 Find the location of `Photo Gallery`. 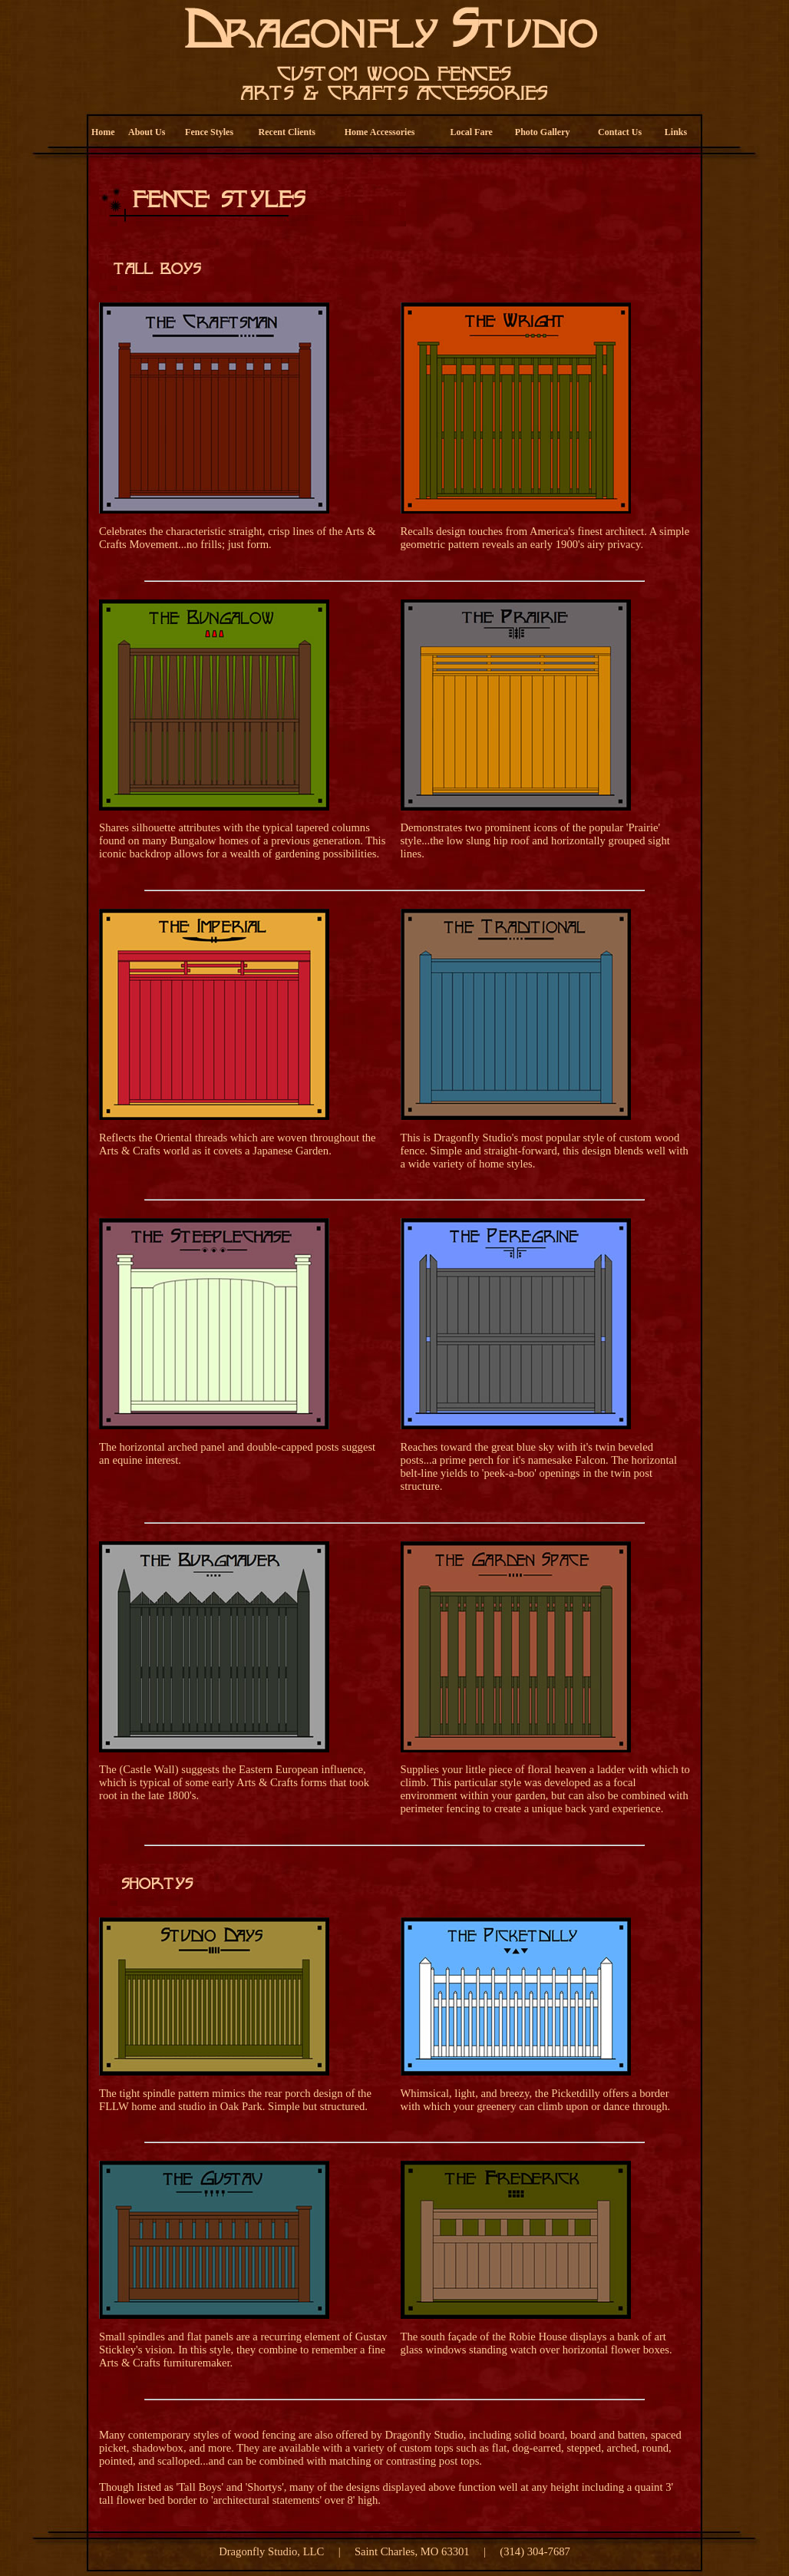

Photo Gallery is located at coordinates (542, 132).